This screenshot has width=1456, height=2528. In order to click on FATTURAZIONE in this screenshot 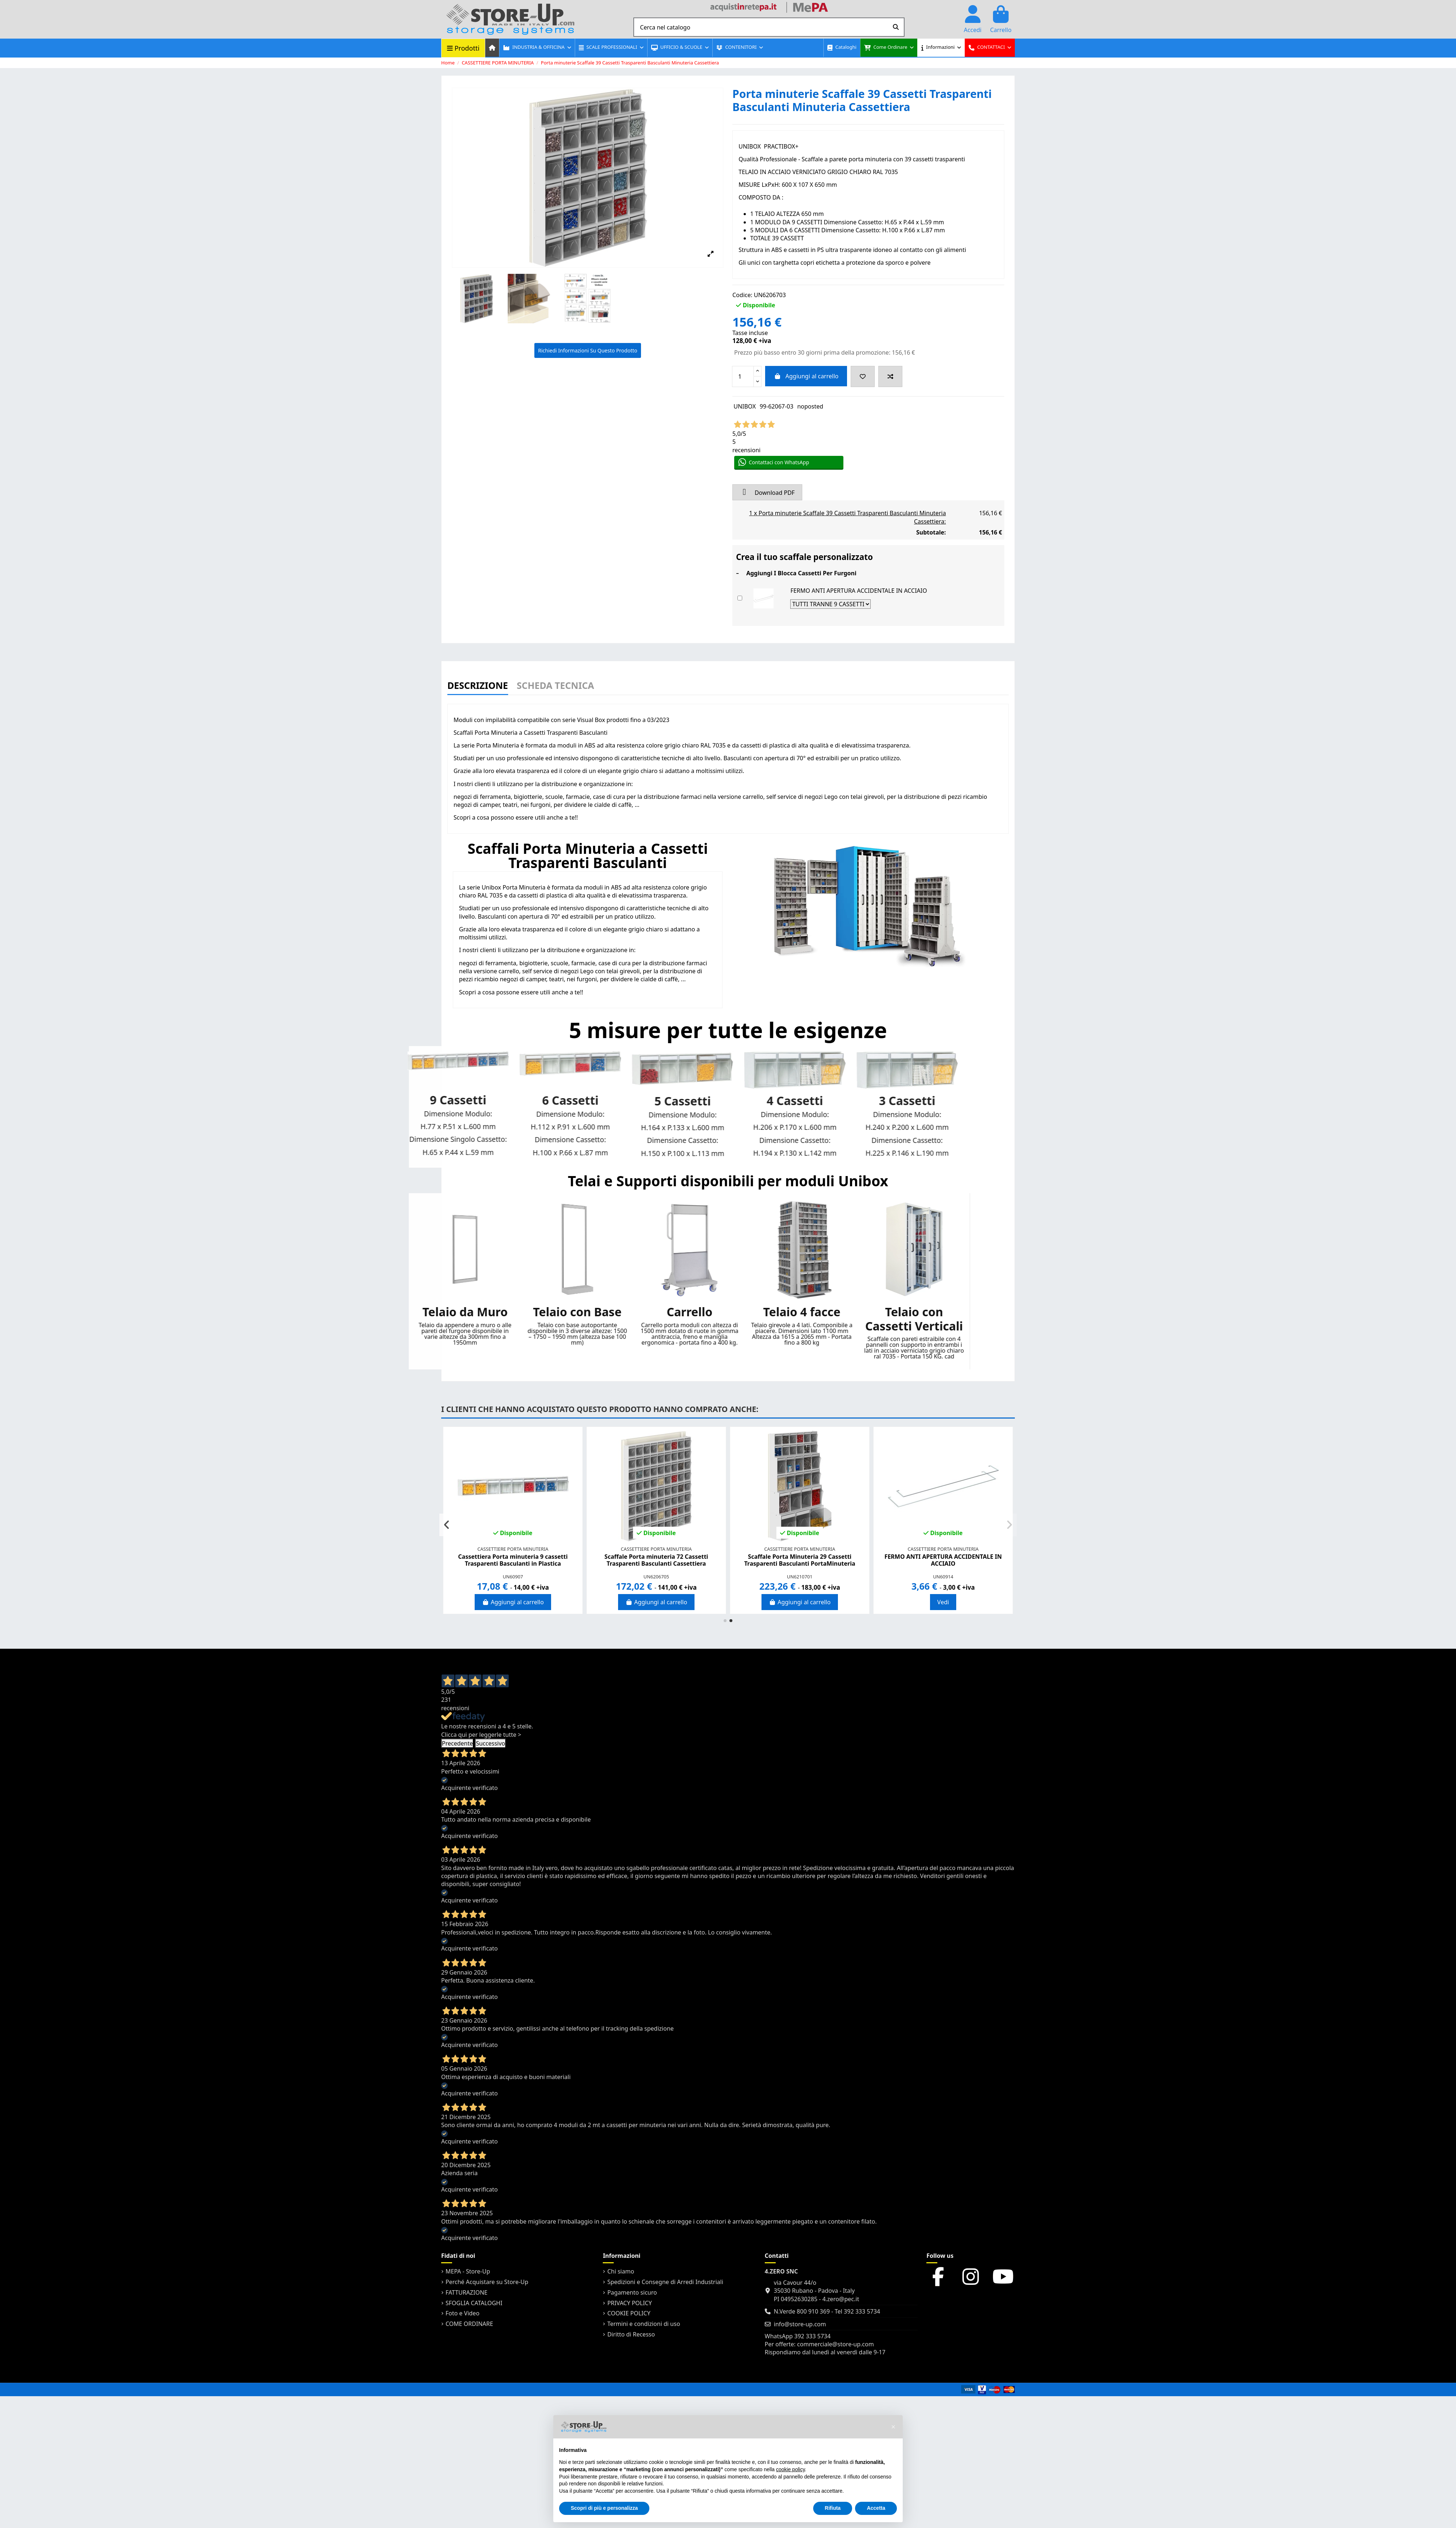, I will do `click(466, 2292)`.